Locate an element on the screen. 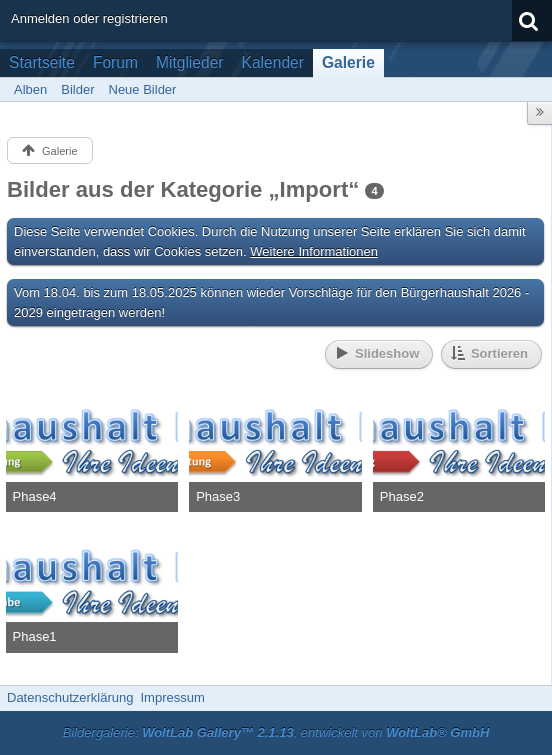  Anmelden oder registrieren is located at coordinates (89, 18).